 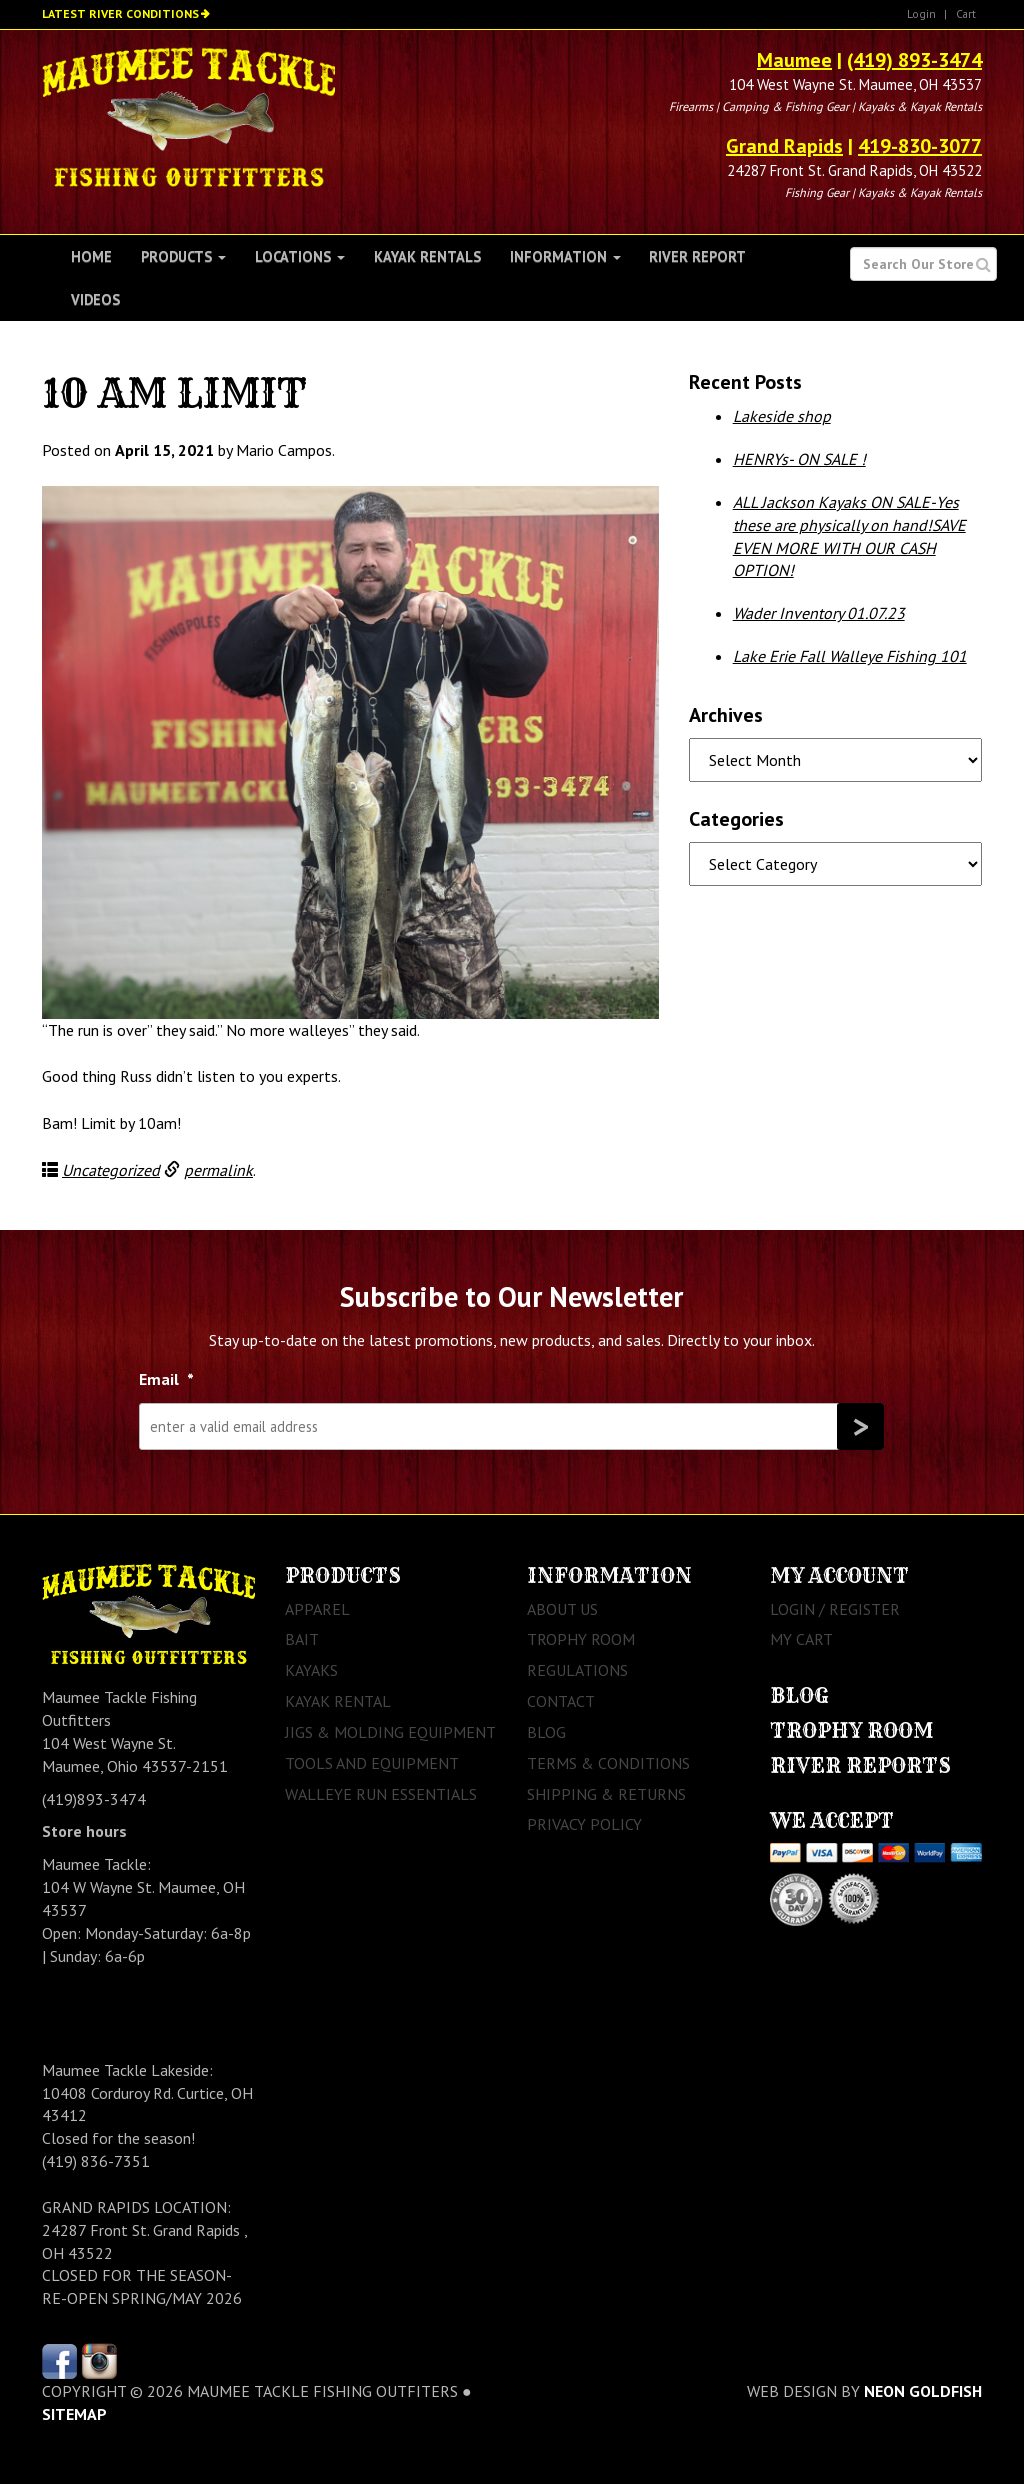 What do you see at coordinates (300, 256) in the screenshot?
I see `Locations` at bounding box center [300, 256].